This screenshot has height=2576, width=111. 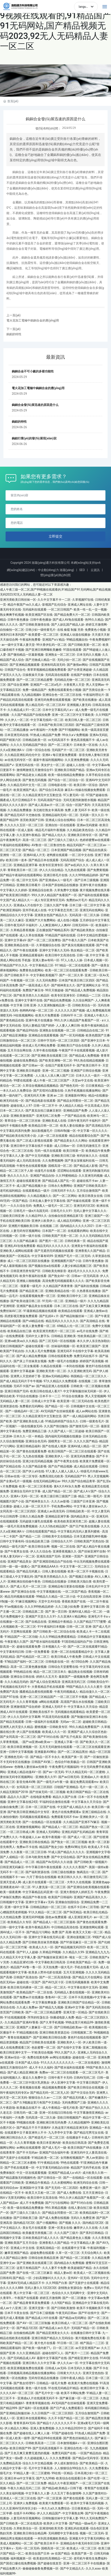 I want to click on 中出无码视频免费在线观看, so click(x=92, y=1561).